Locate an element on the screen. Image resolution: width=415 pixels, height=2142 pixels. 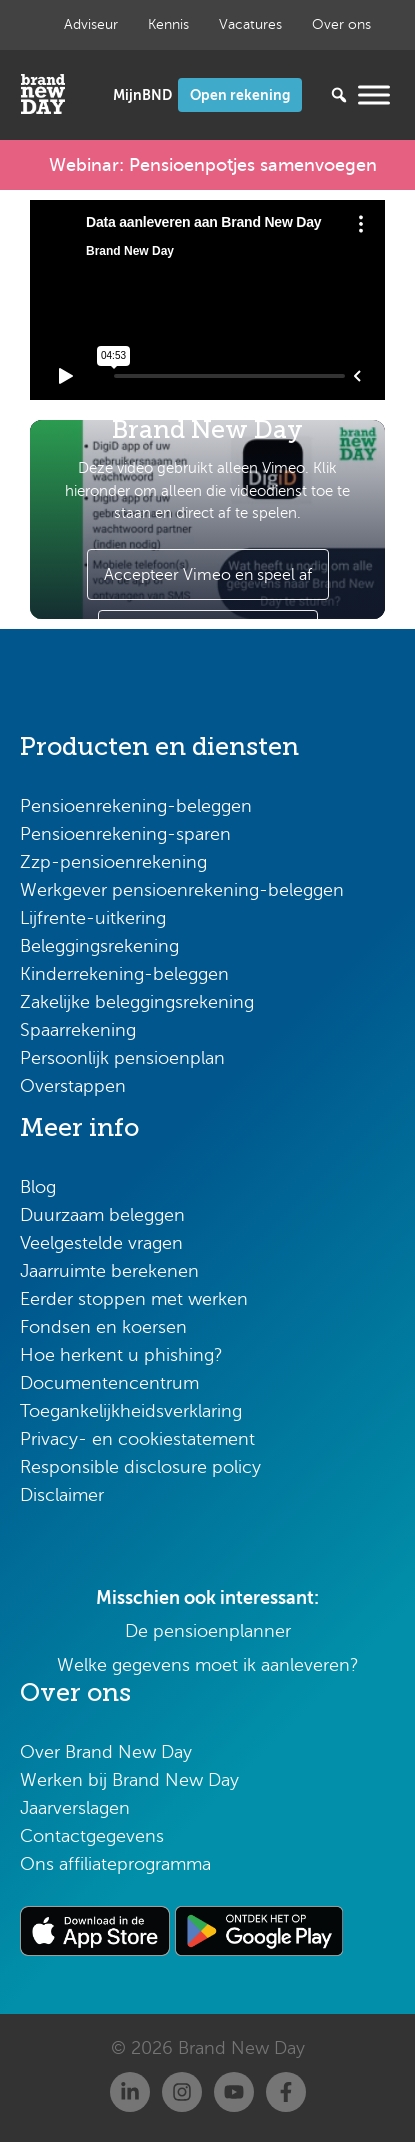
Veelgestelde vragen is located at coordinates (101, 1243).